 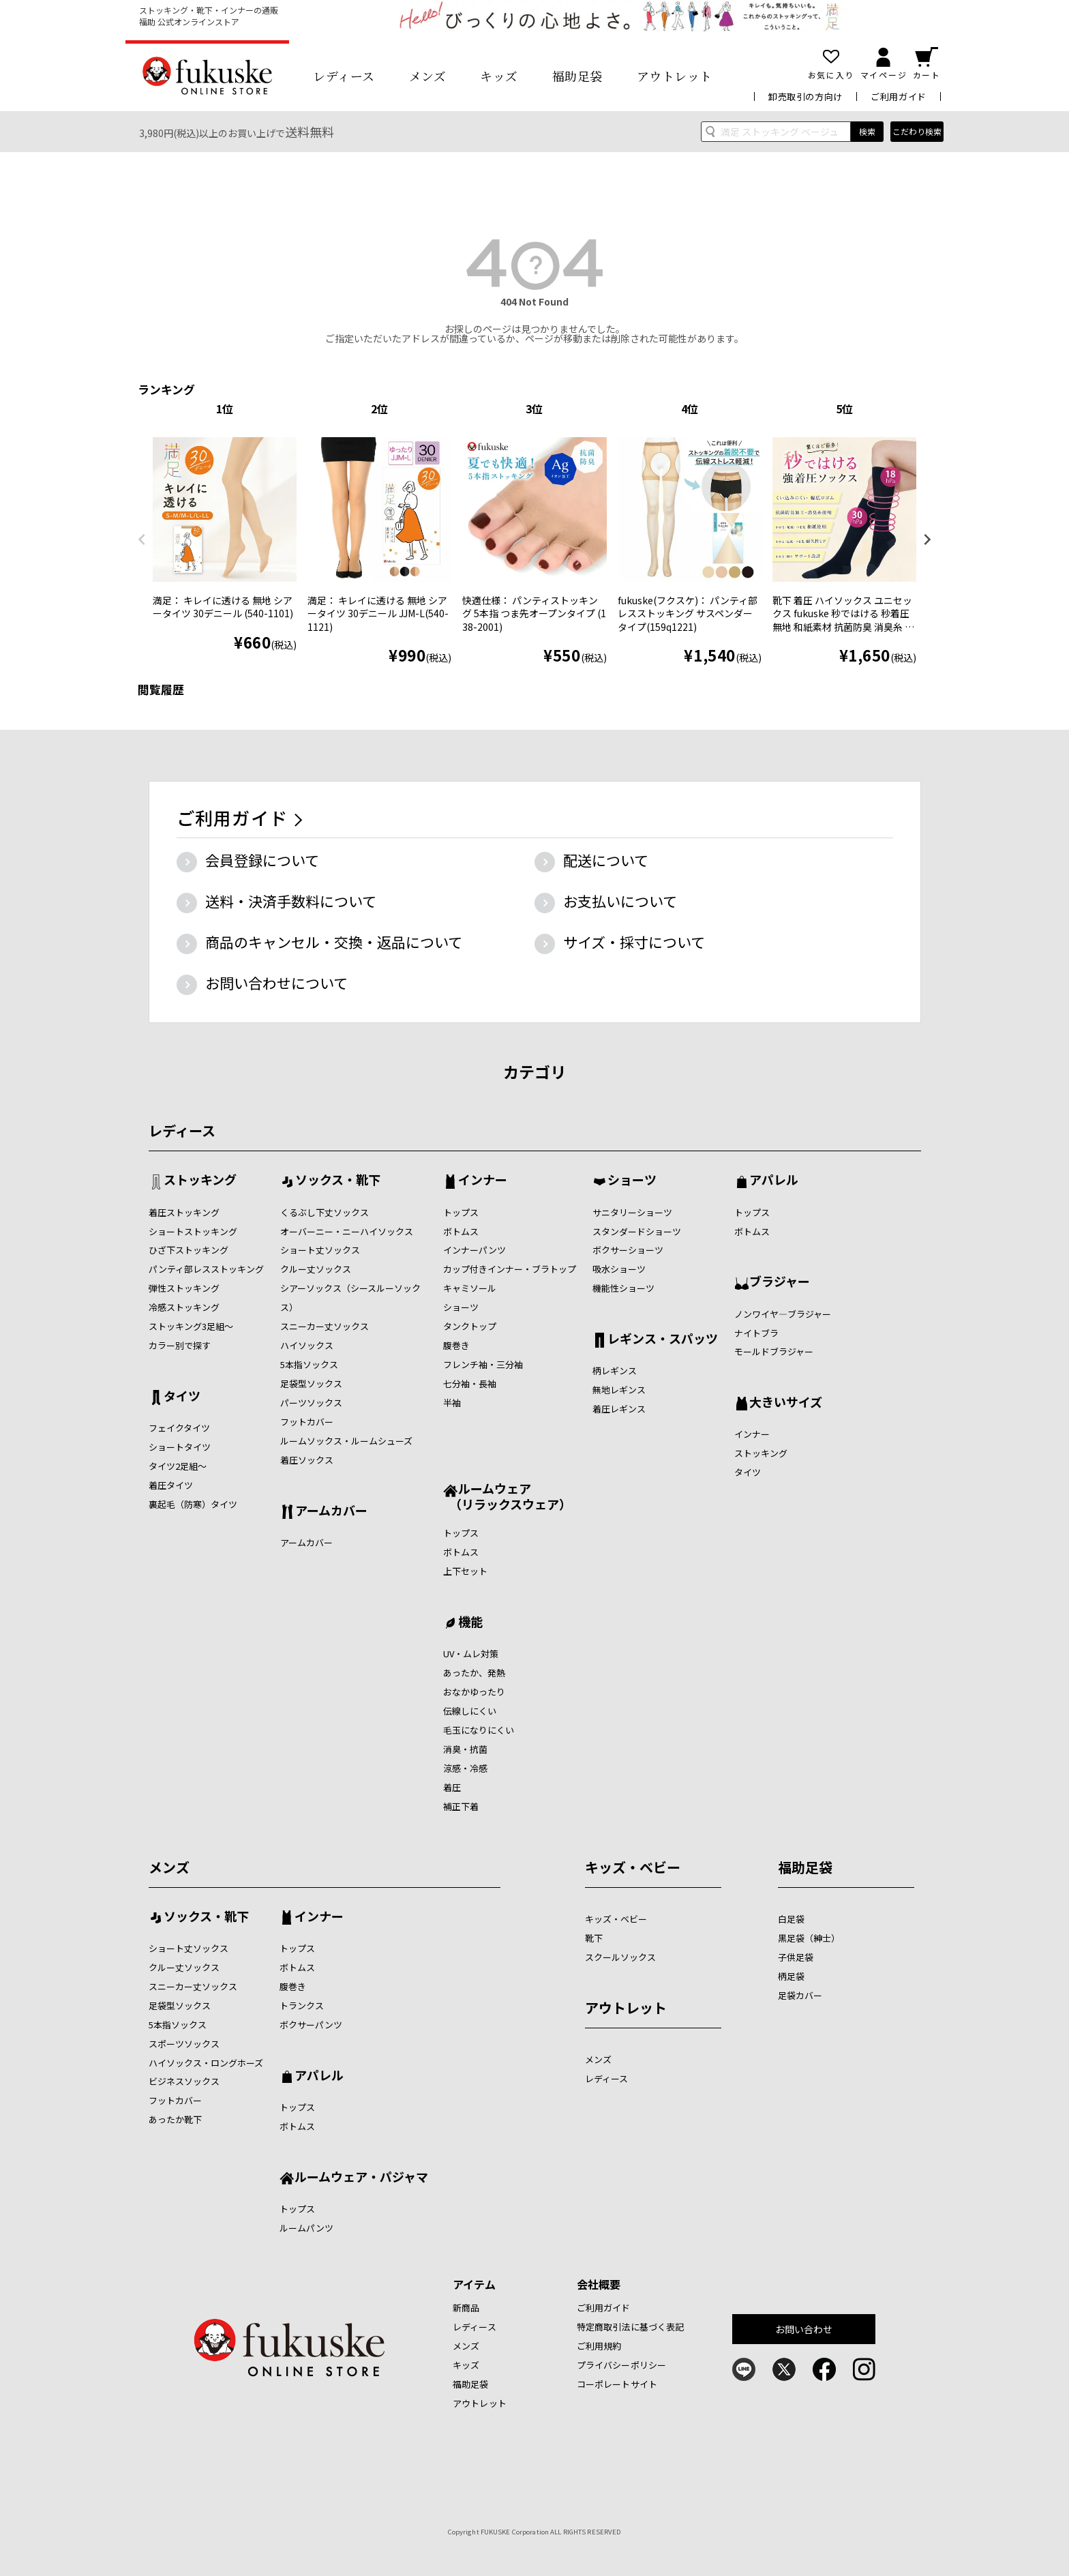 What do you see at coordinates (805, 96) in the screenshot?
I see `卸売取引の方向け` at bounding box center [805, 96].